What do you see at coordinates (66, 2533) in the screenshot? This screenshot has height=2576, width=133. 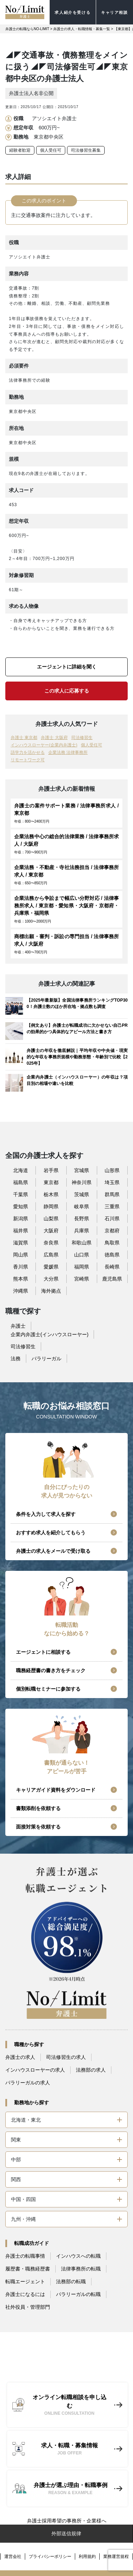 I see `外部送信規律` at bounding box center [66, 2533].